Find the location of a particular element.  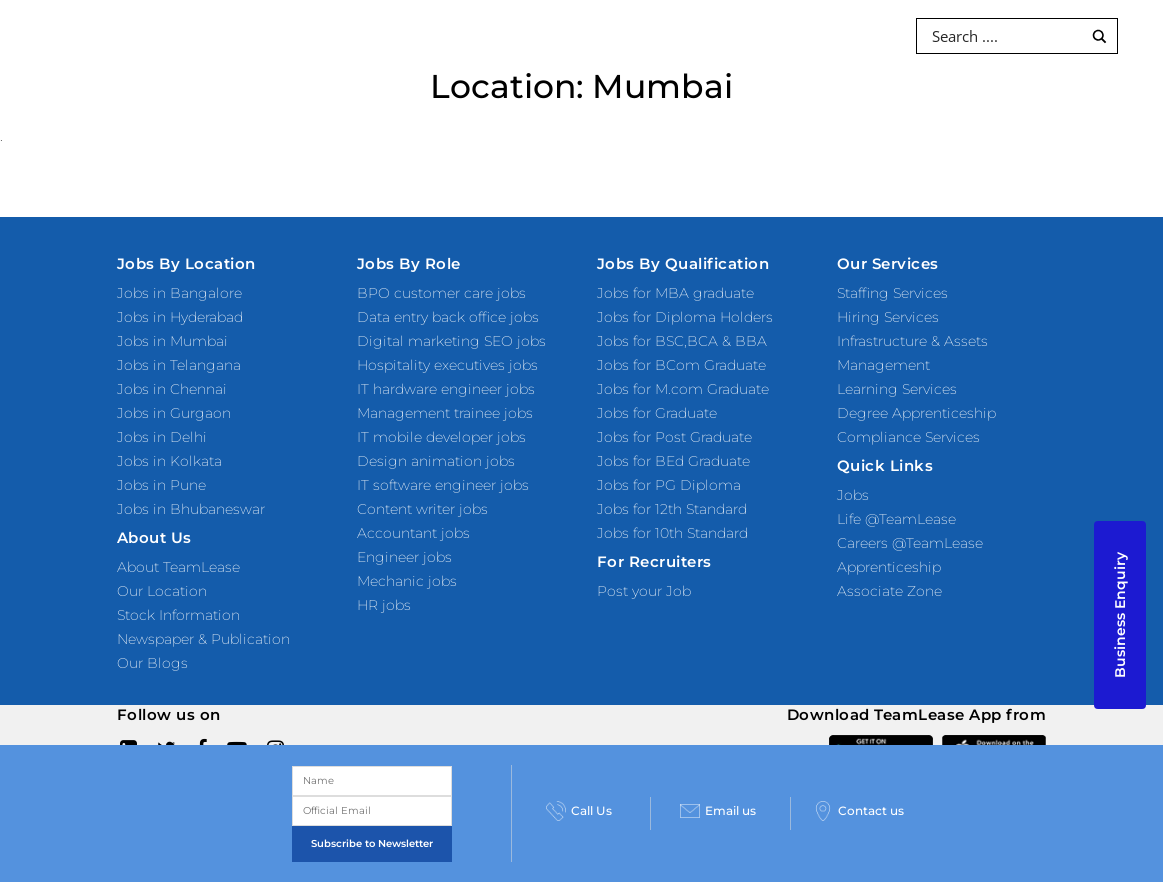

Compliance Services is located at coordinates (908, 437).